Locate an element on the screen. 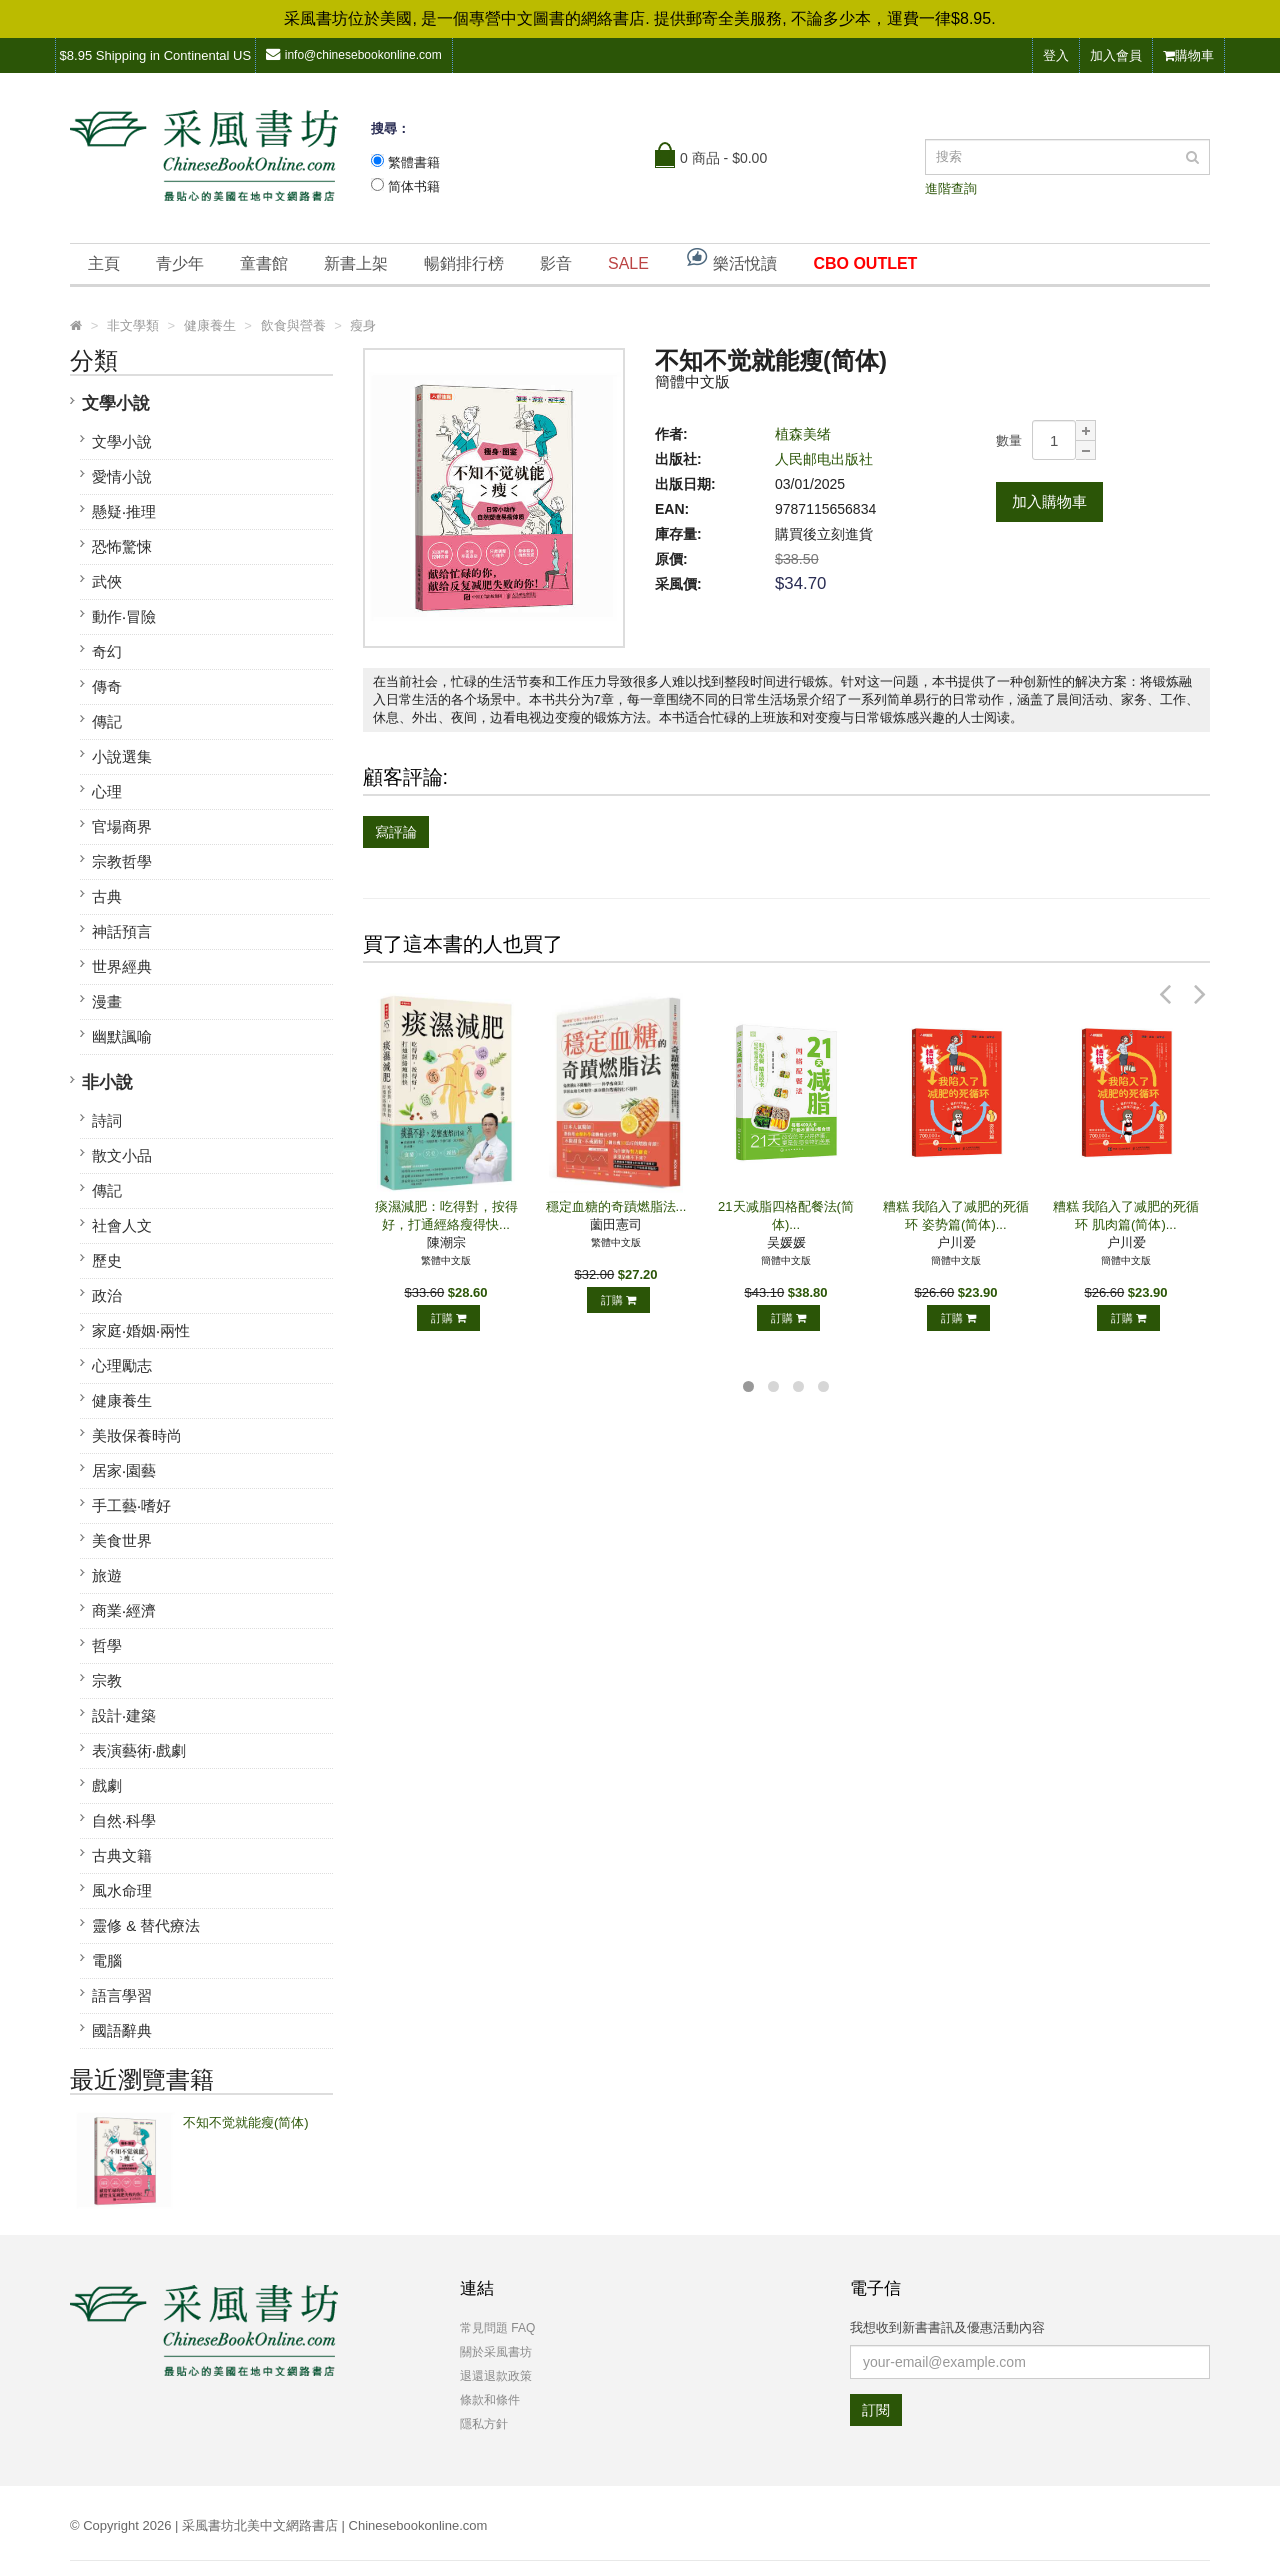 The height and width of the screenshot is (2561, 1280). 歷史 is located at coordinates (107, 1260).